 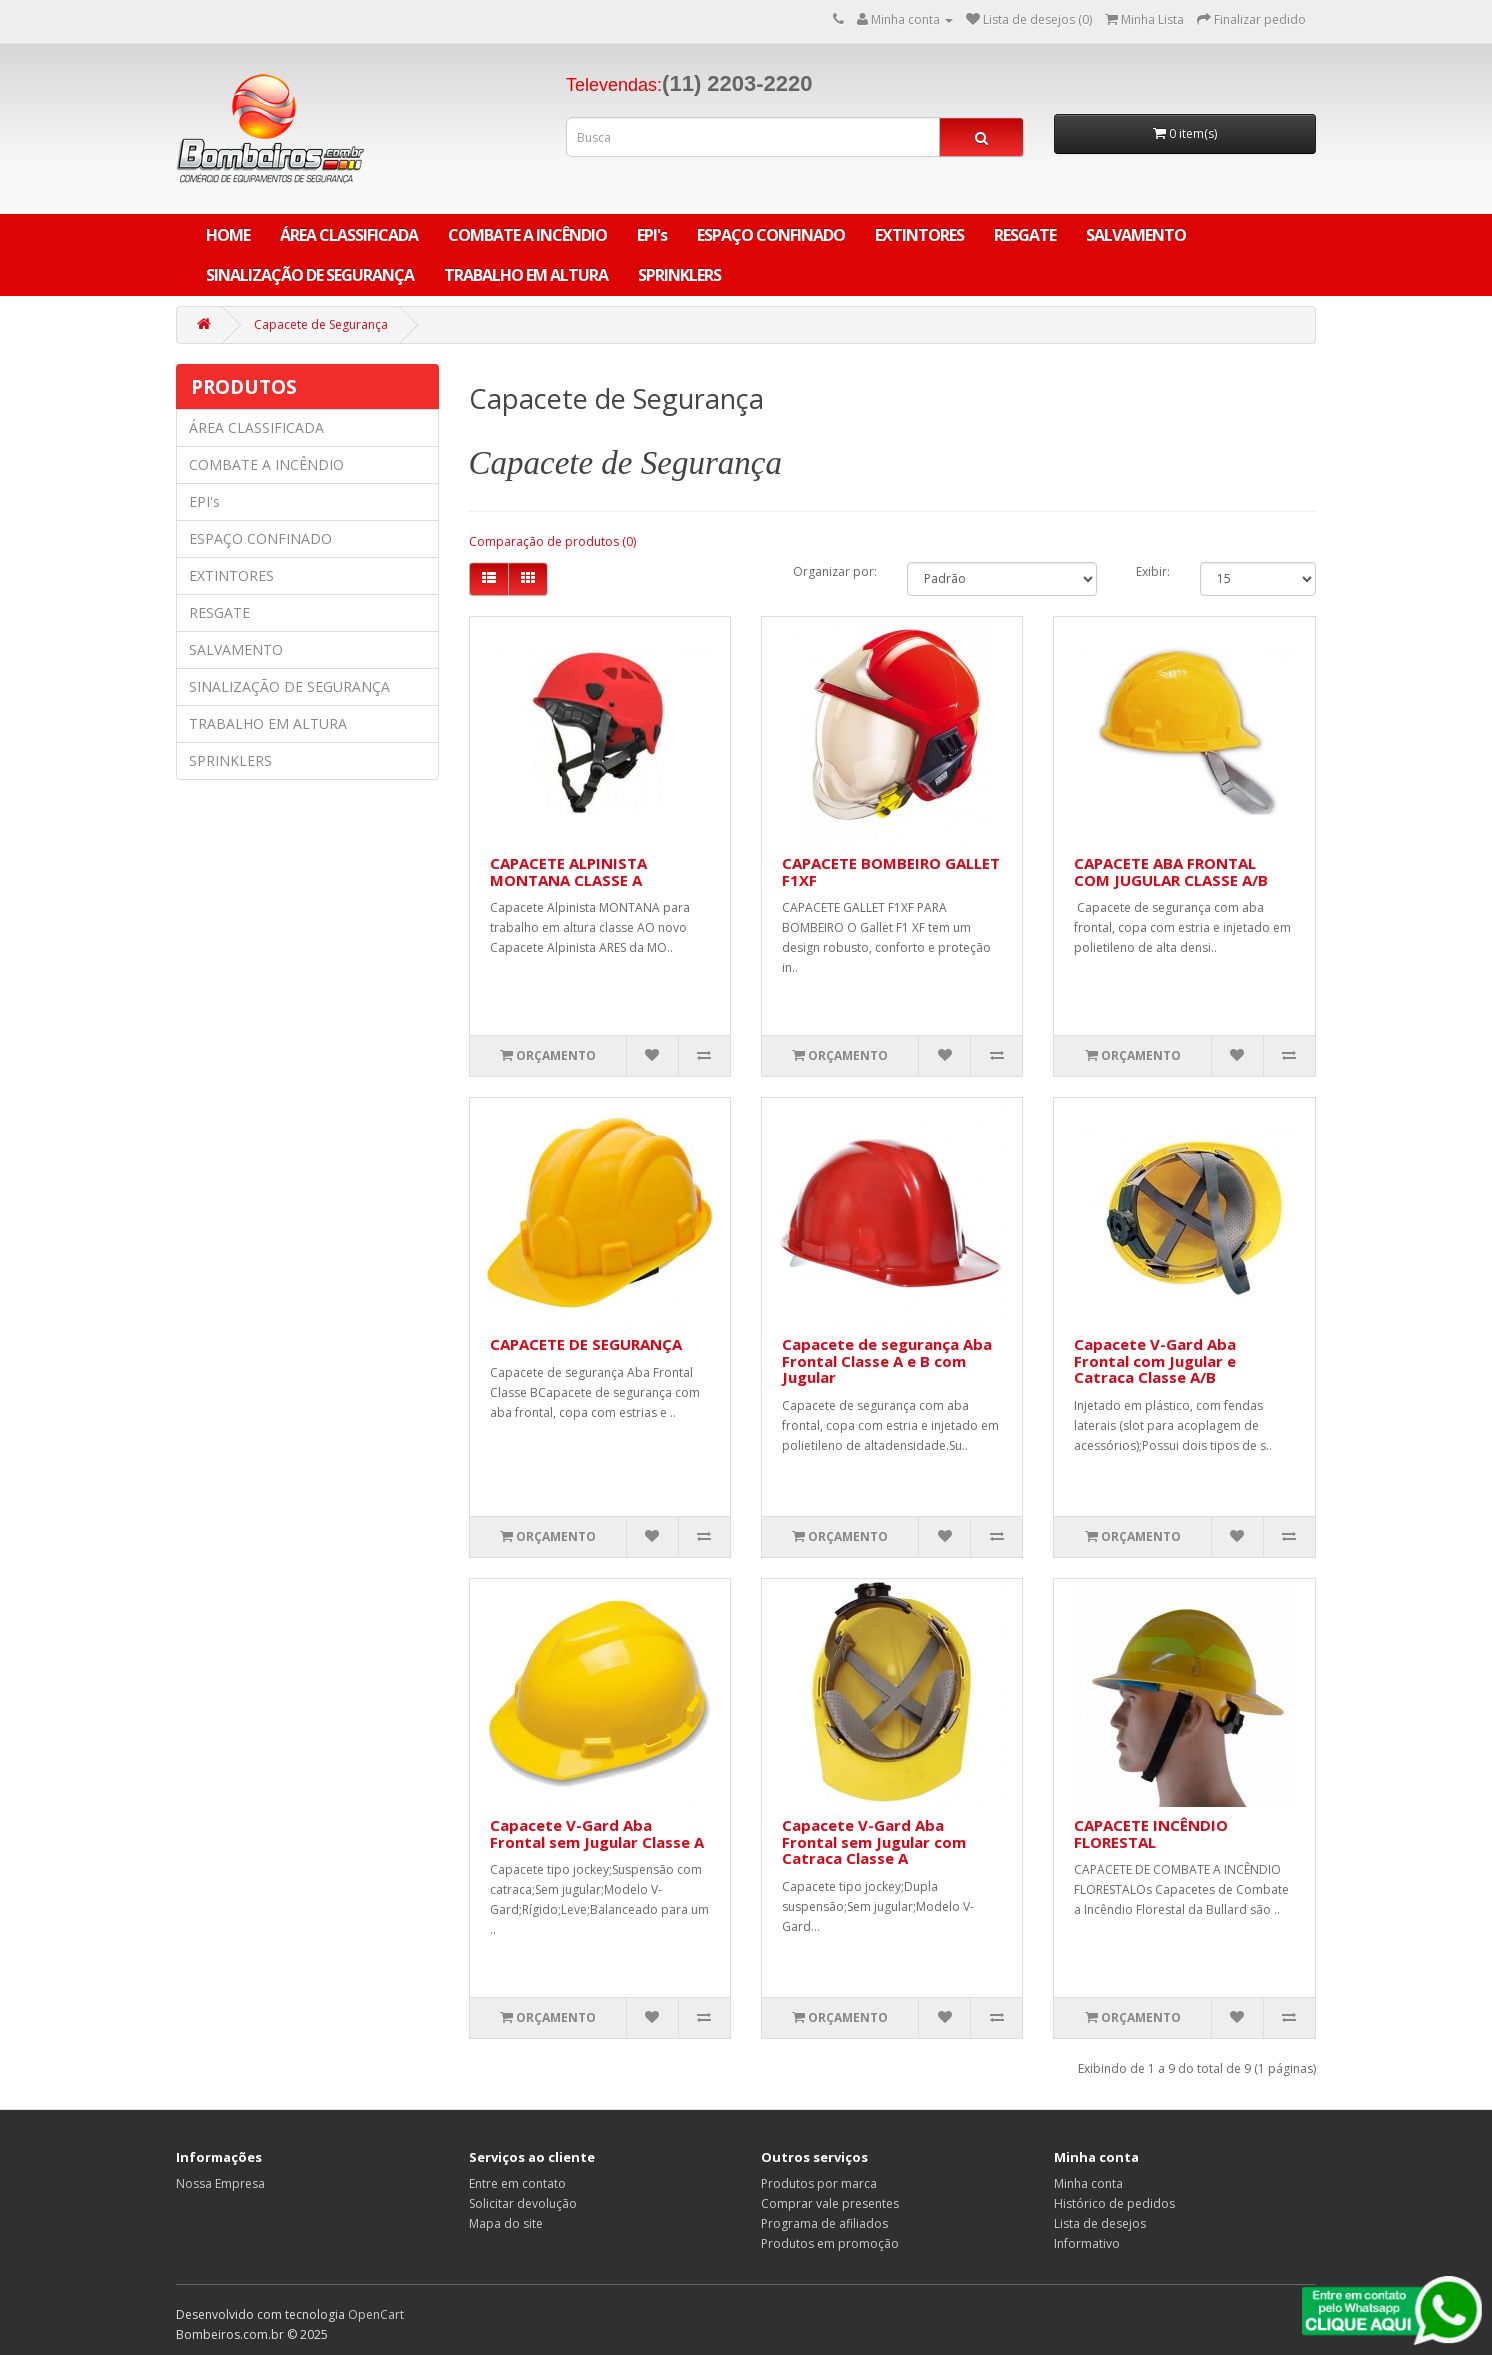 What do you see at coordinates (586, 1344) in the screenshot?
I see `CAPACETE DE SEGURANÇA` at bounding box center [586, 1344].